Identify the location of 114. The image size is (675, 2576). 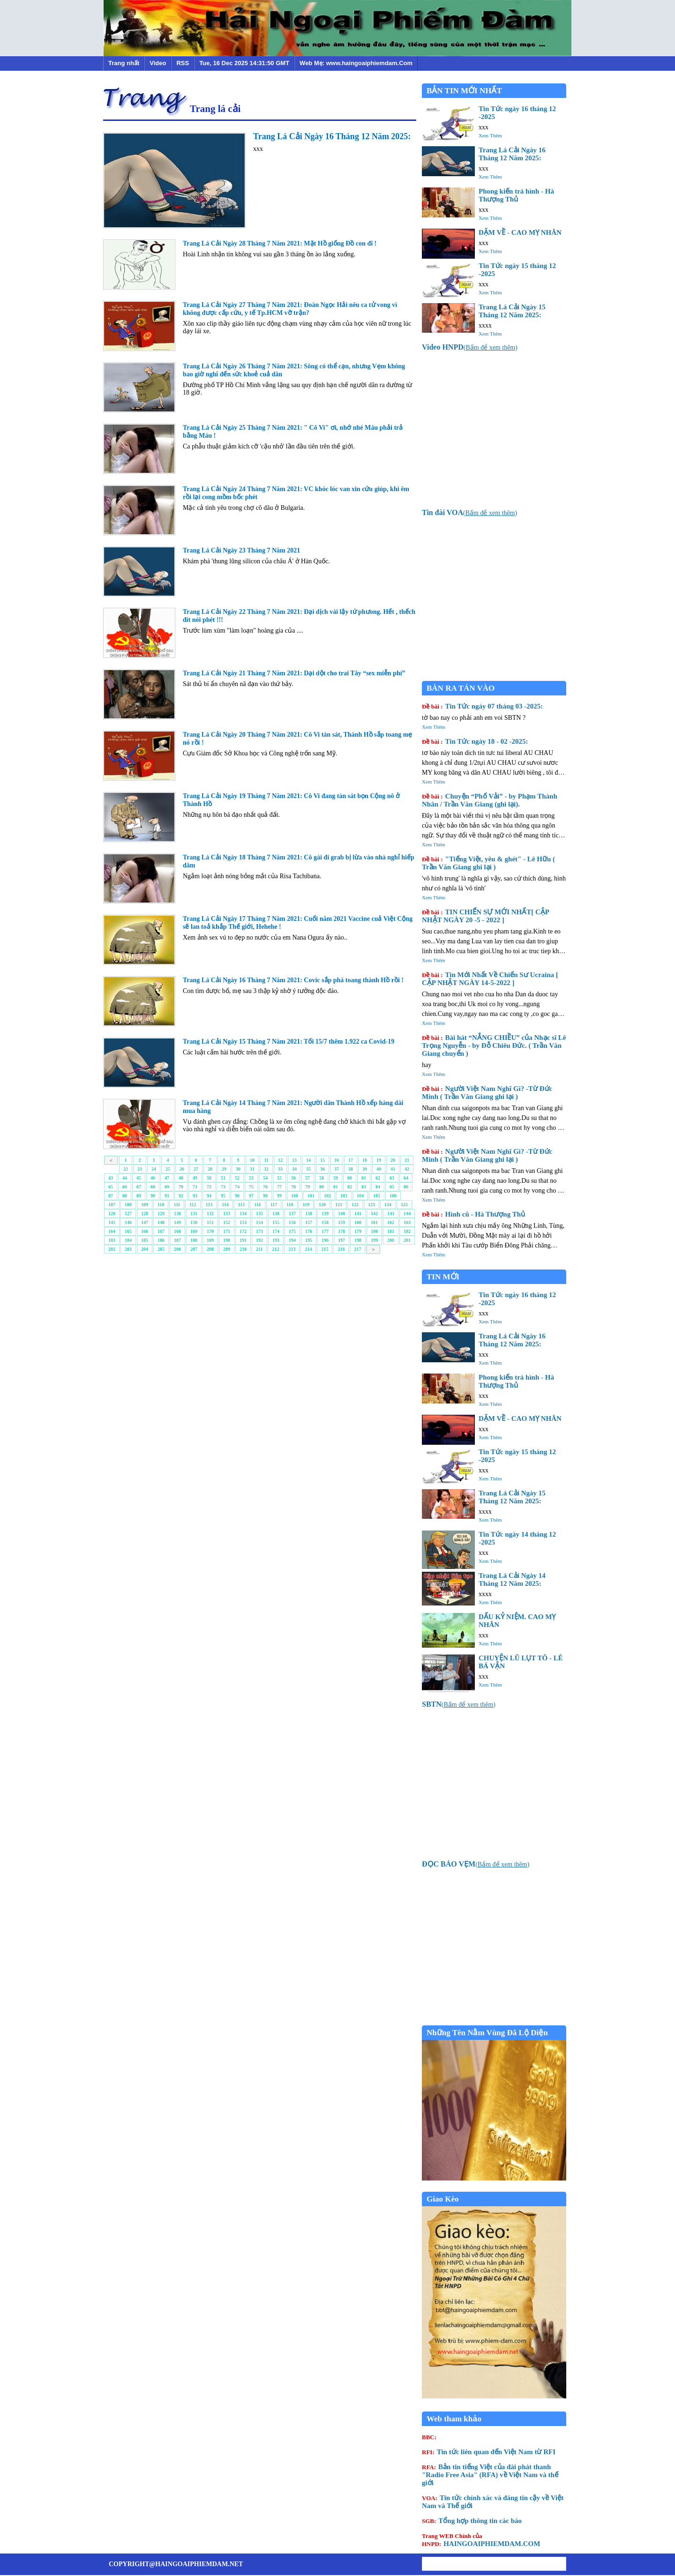
(225, 1204).